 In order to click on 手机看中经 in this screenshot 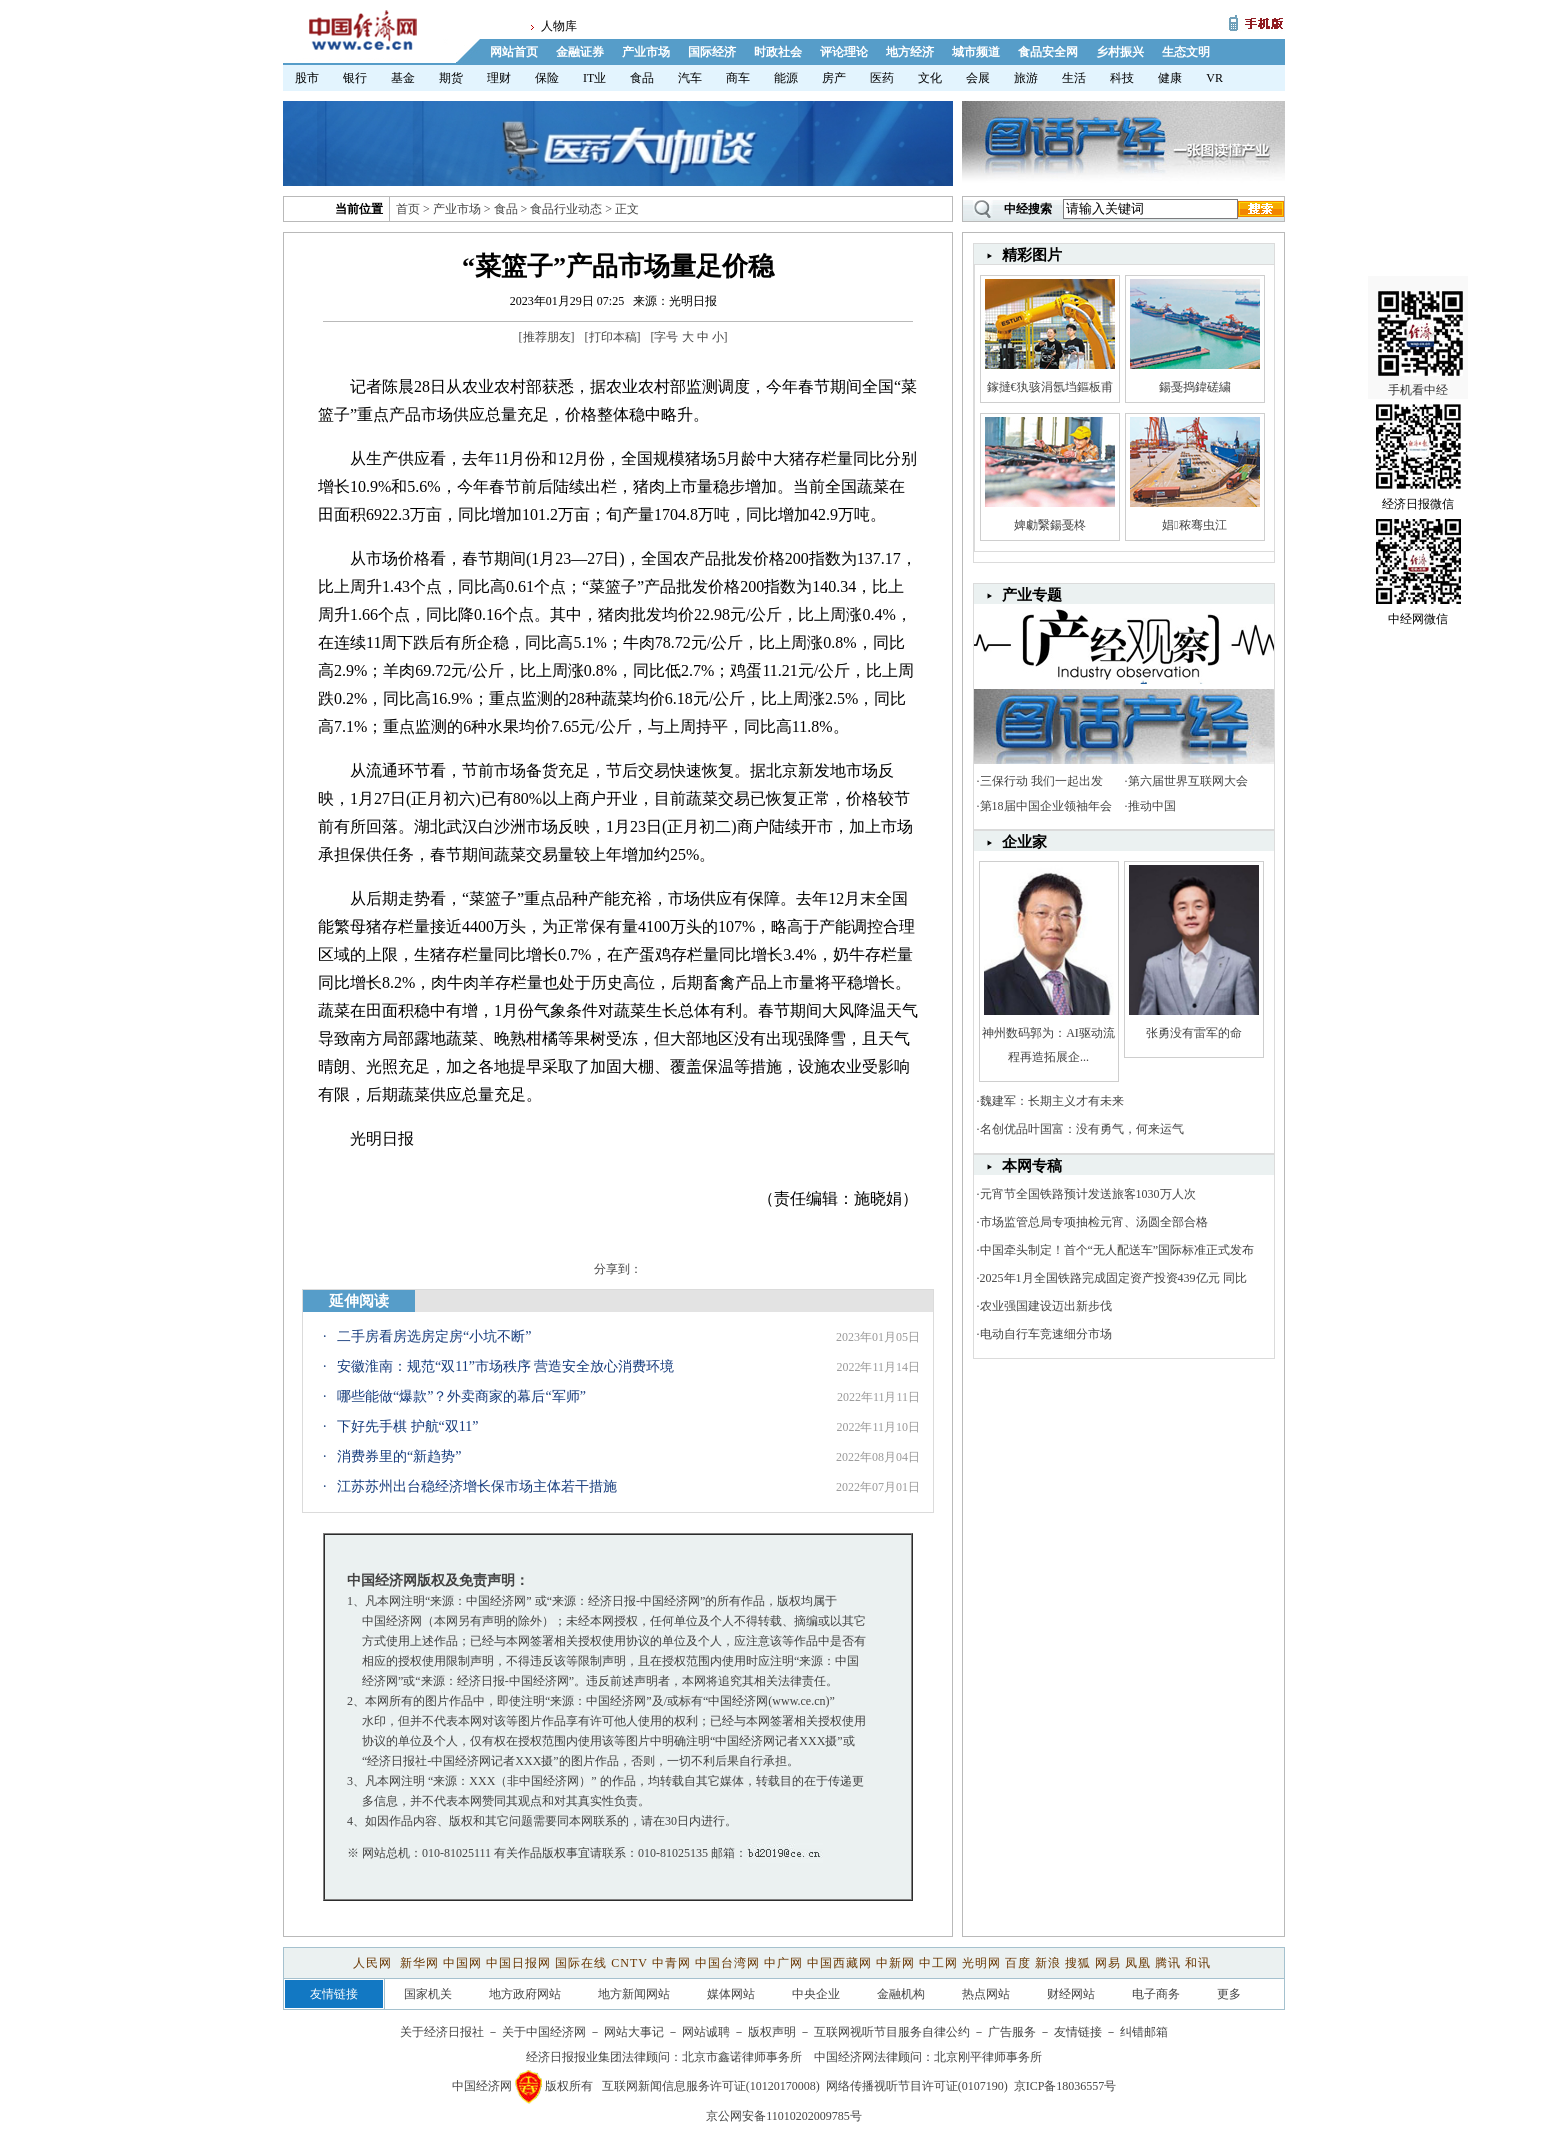, I will do `click(1420, 301)`.